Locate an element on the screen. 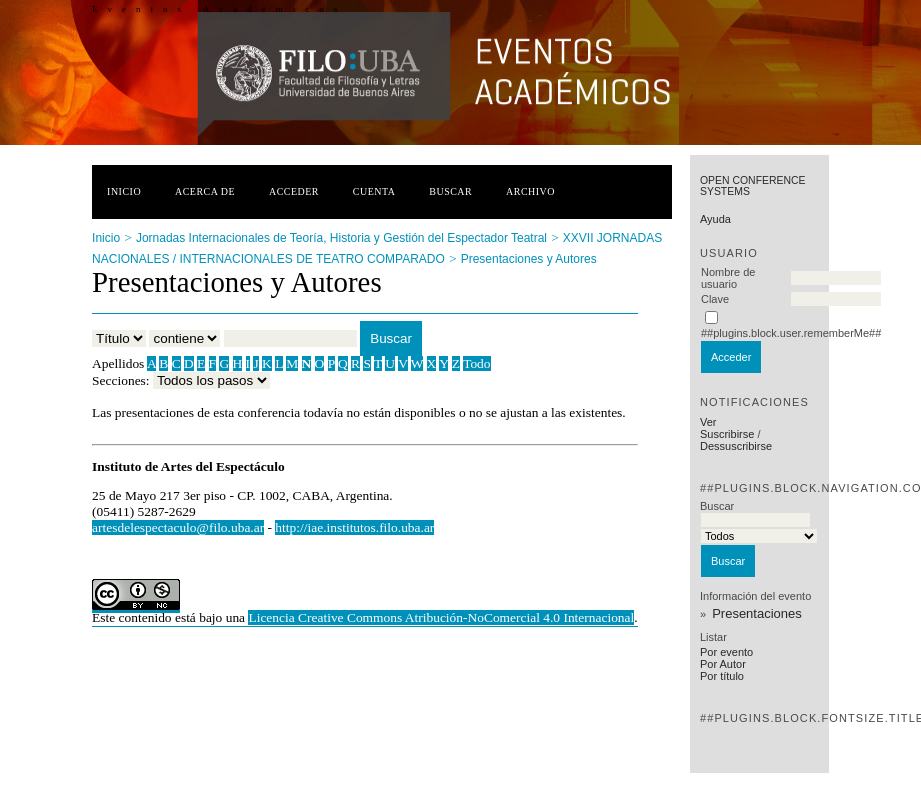 The image size is (921, 808). Presentaciones is located at coordinates (757, 613).